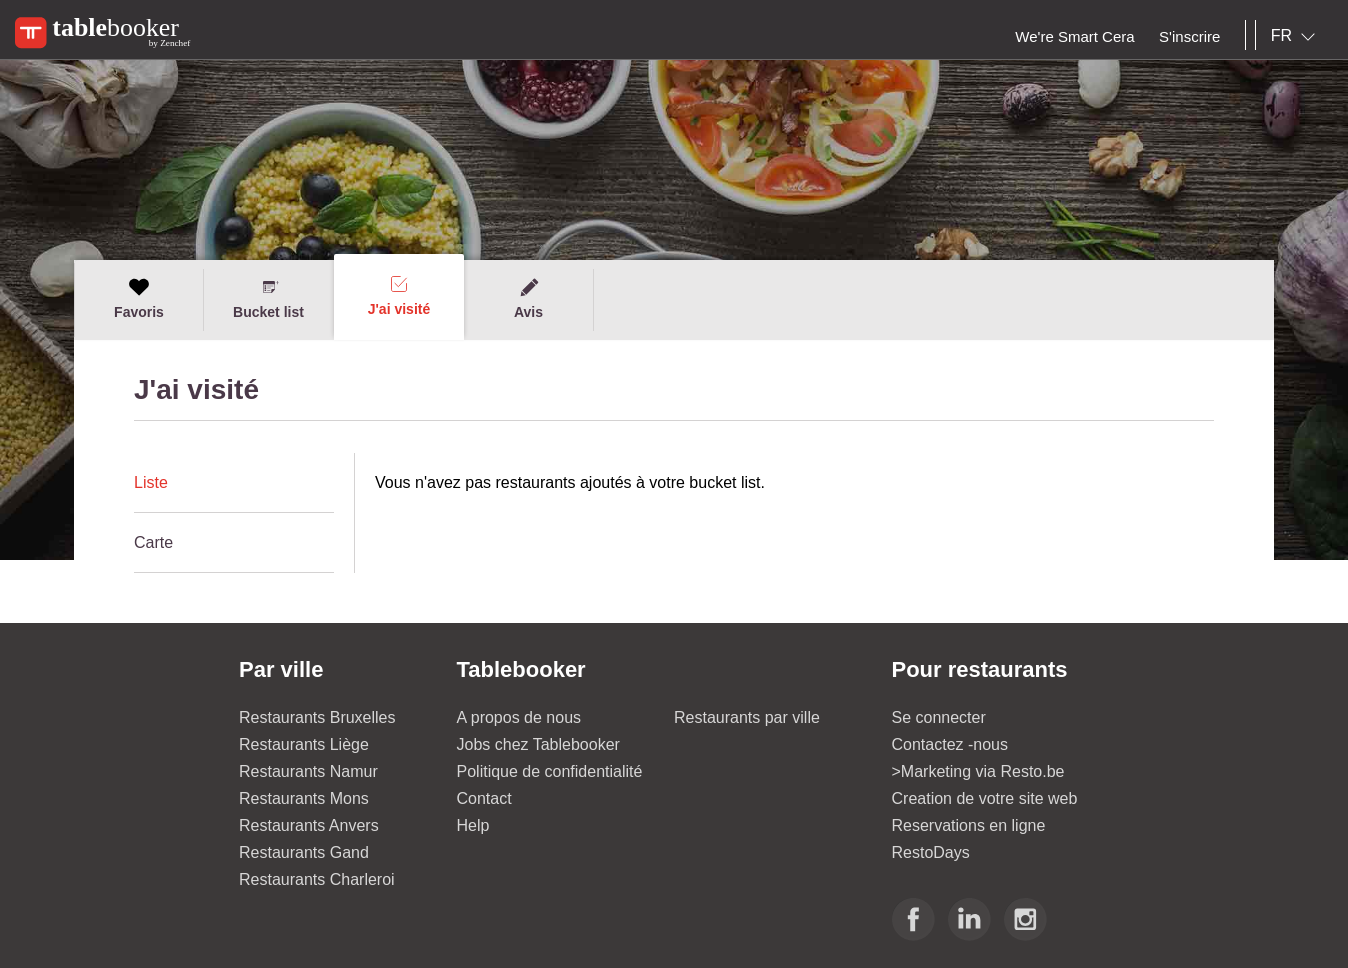 This screenshot has width=1348, height=968. I want to click on Restaurants Charleroi, so click(317, 879).